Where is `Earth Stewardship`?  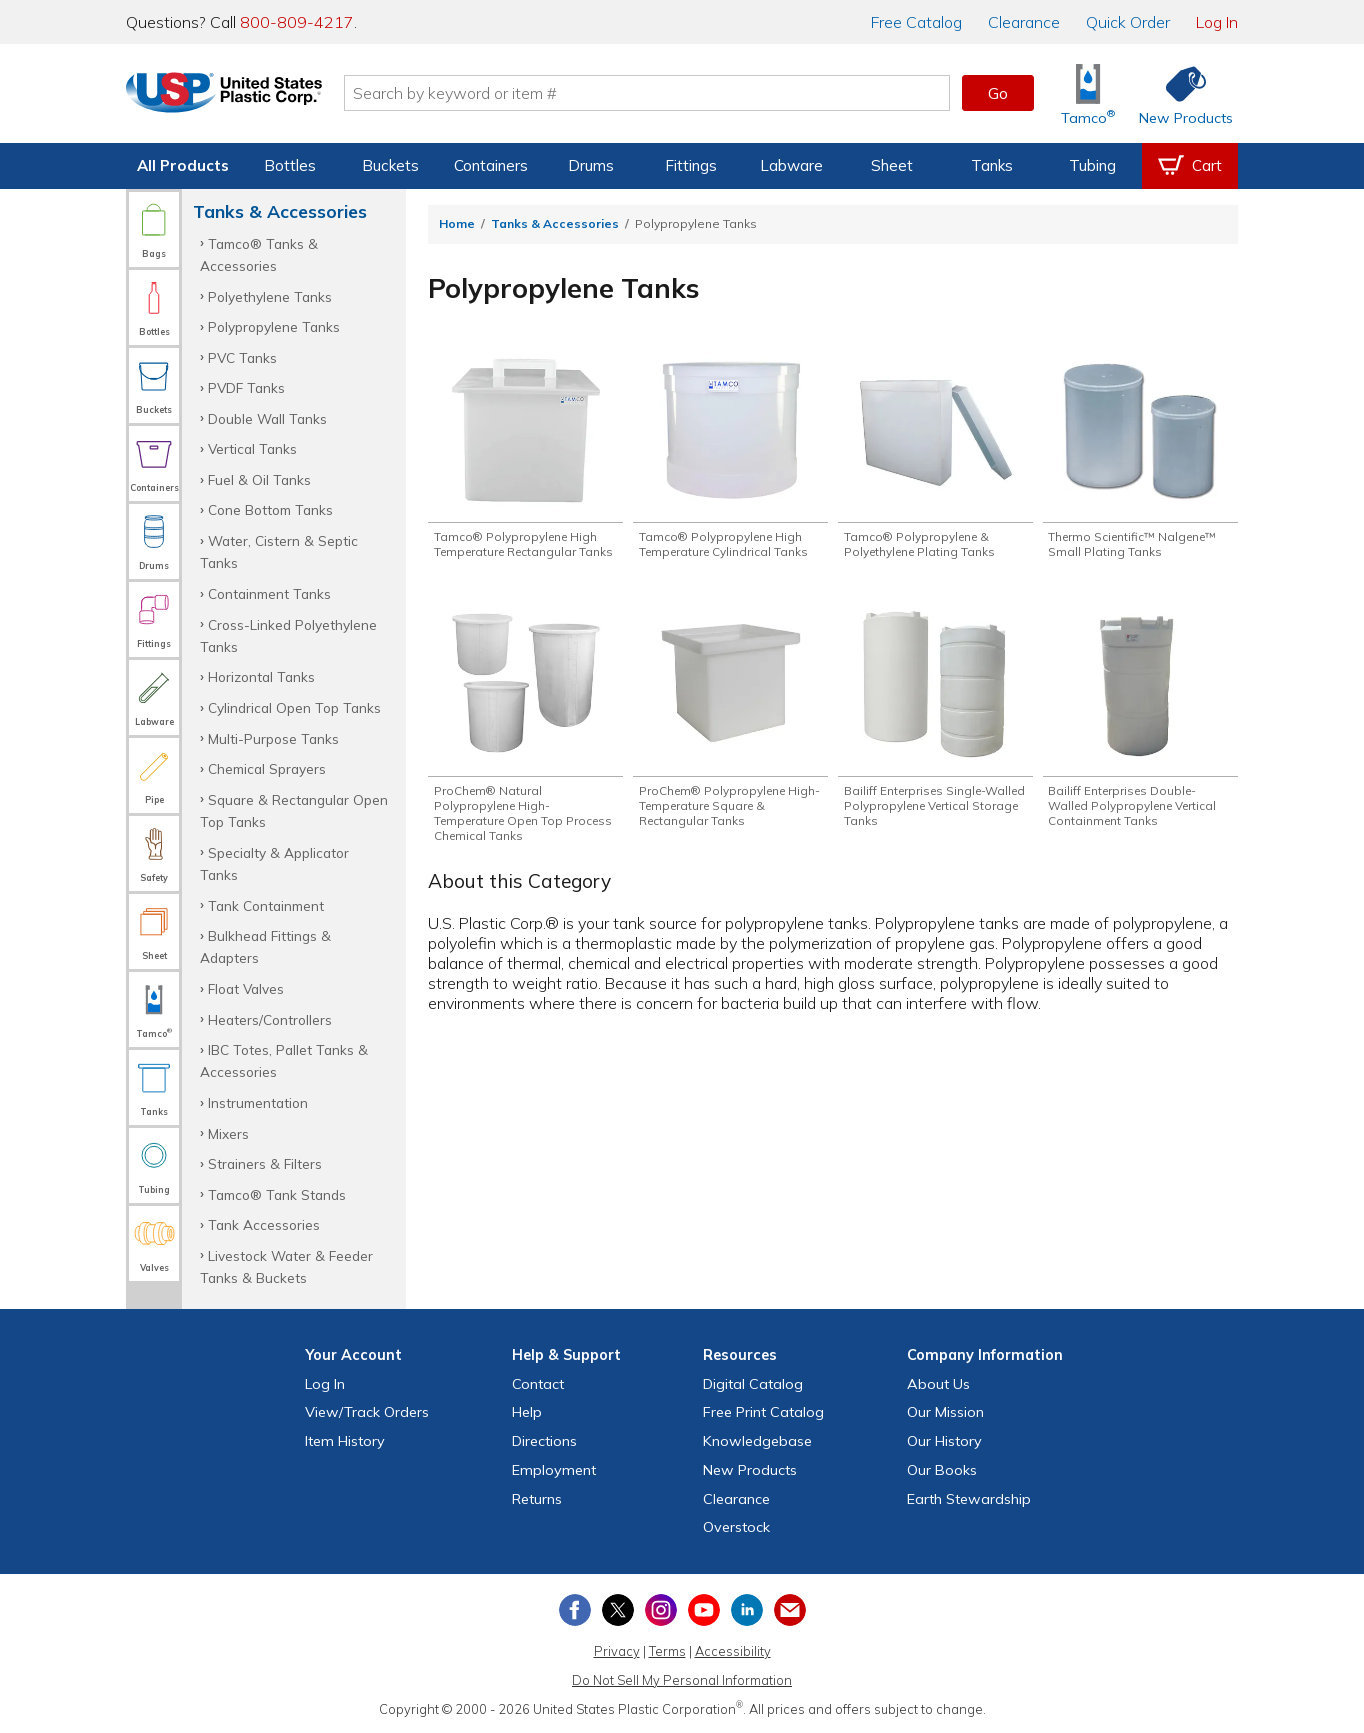 Earth Stewardship is located at coordinates (969, 1499).